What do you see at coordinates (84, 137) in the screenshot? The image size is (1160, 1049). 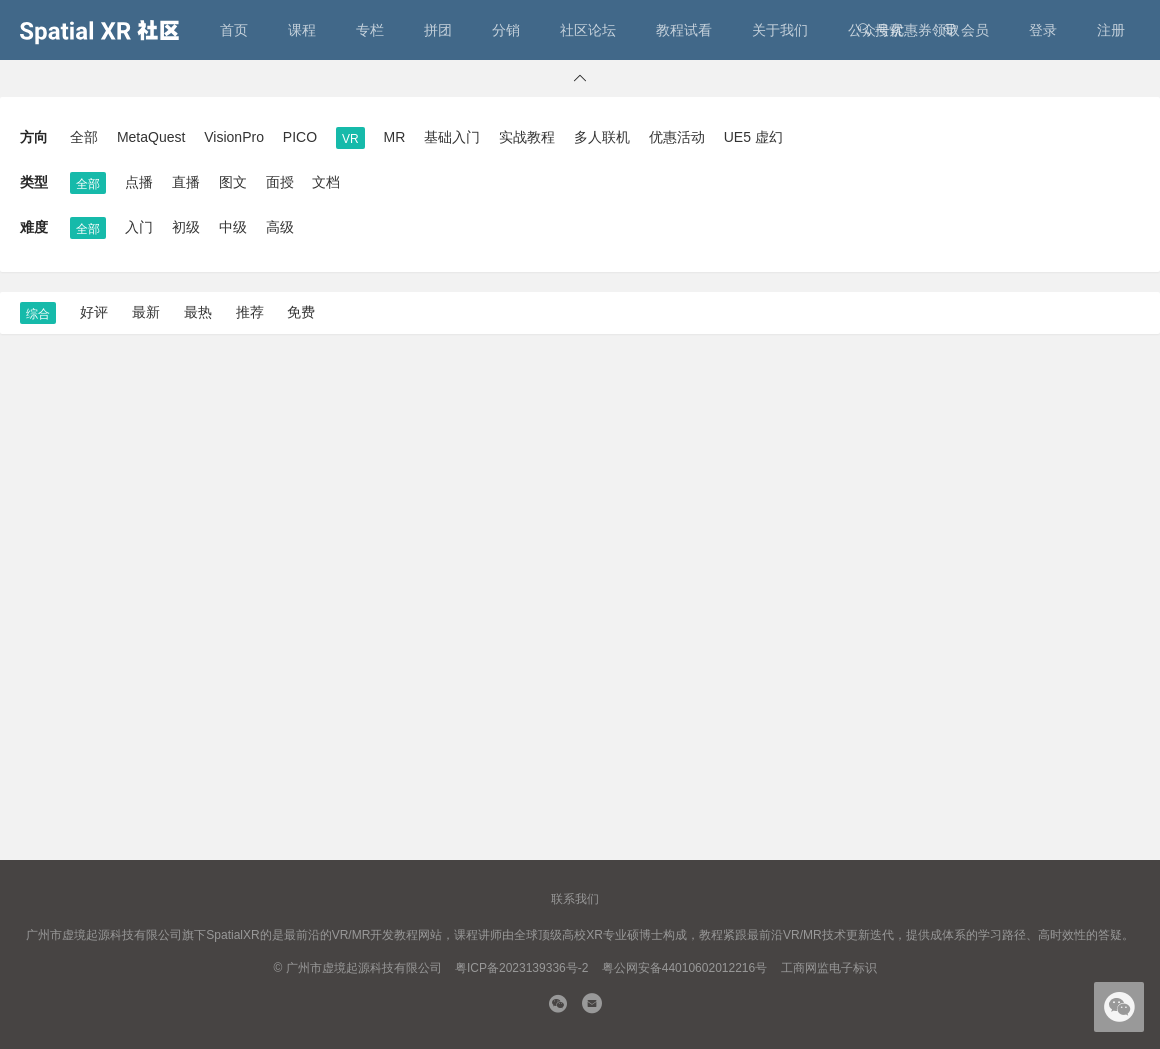 I see `全部` at bounding box center [84, 137].